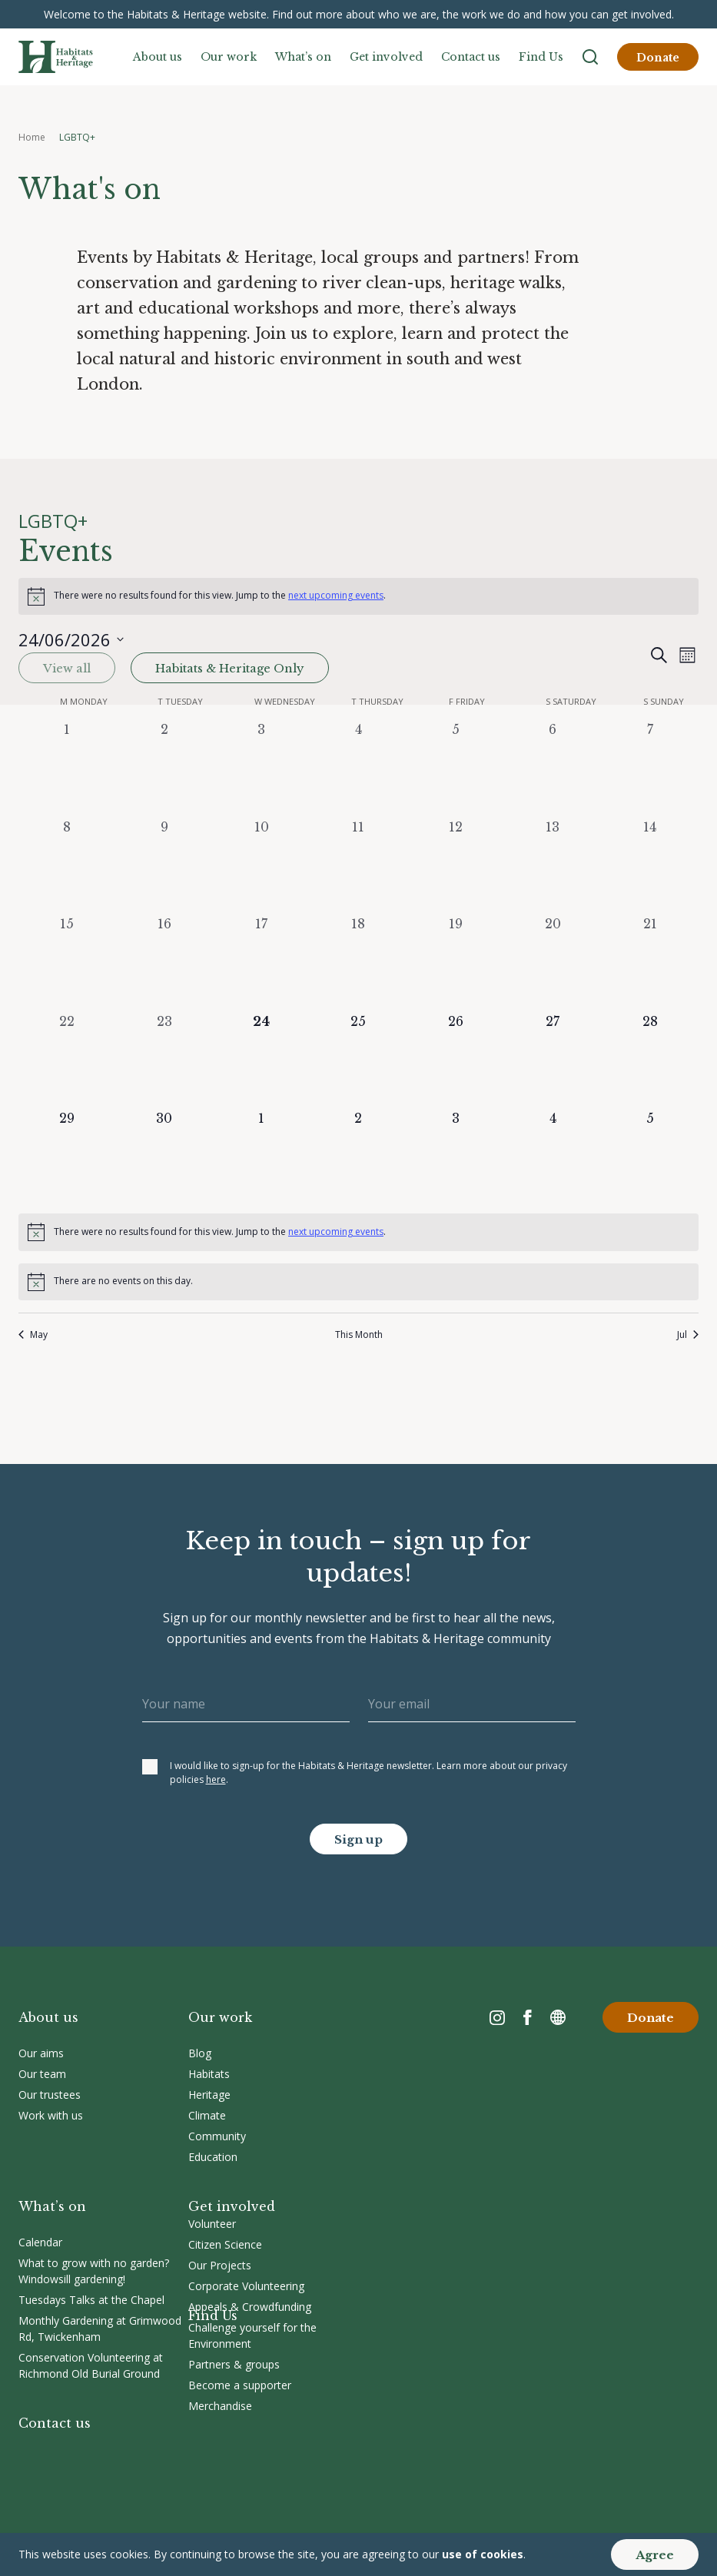 The image size is (717, 2576). I want to click on [June 29, 0 events, upcoming day], so click(66, 1157).